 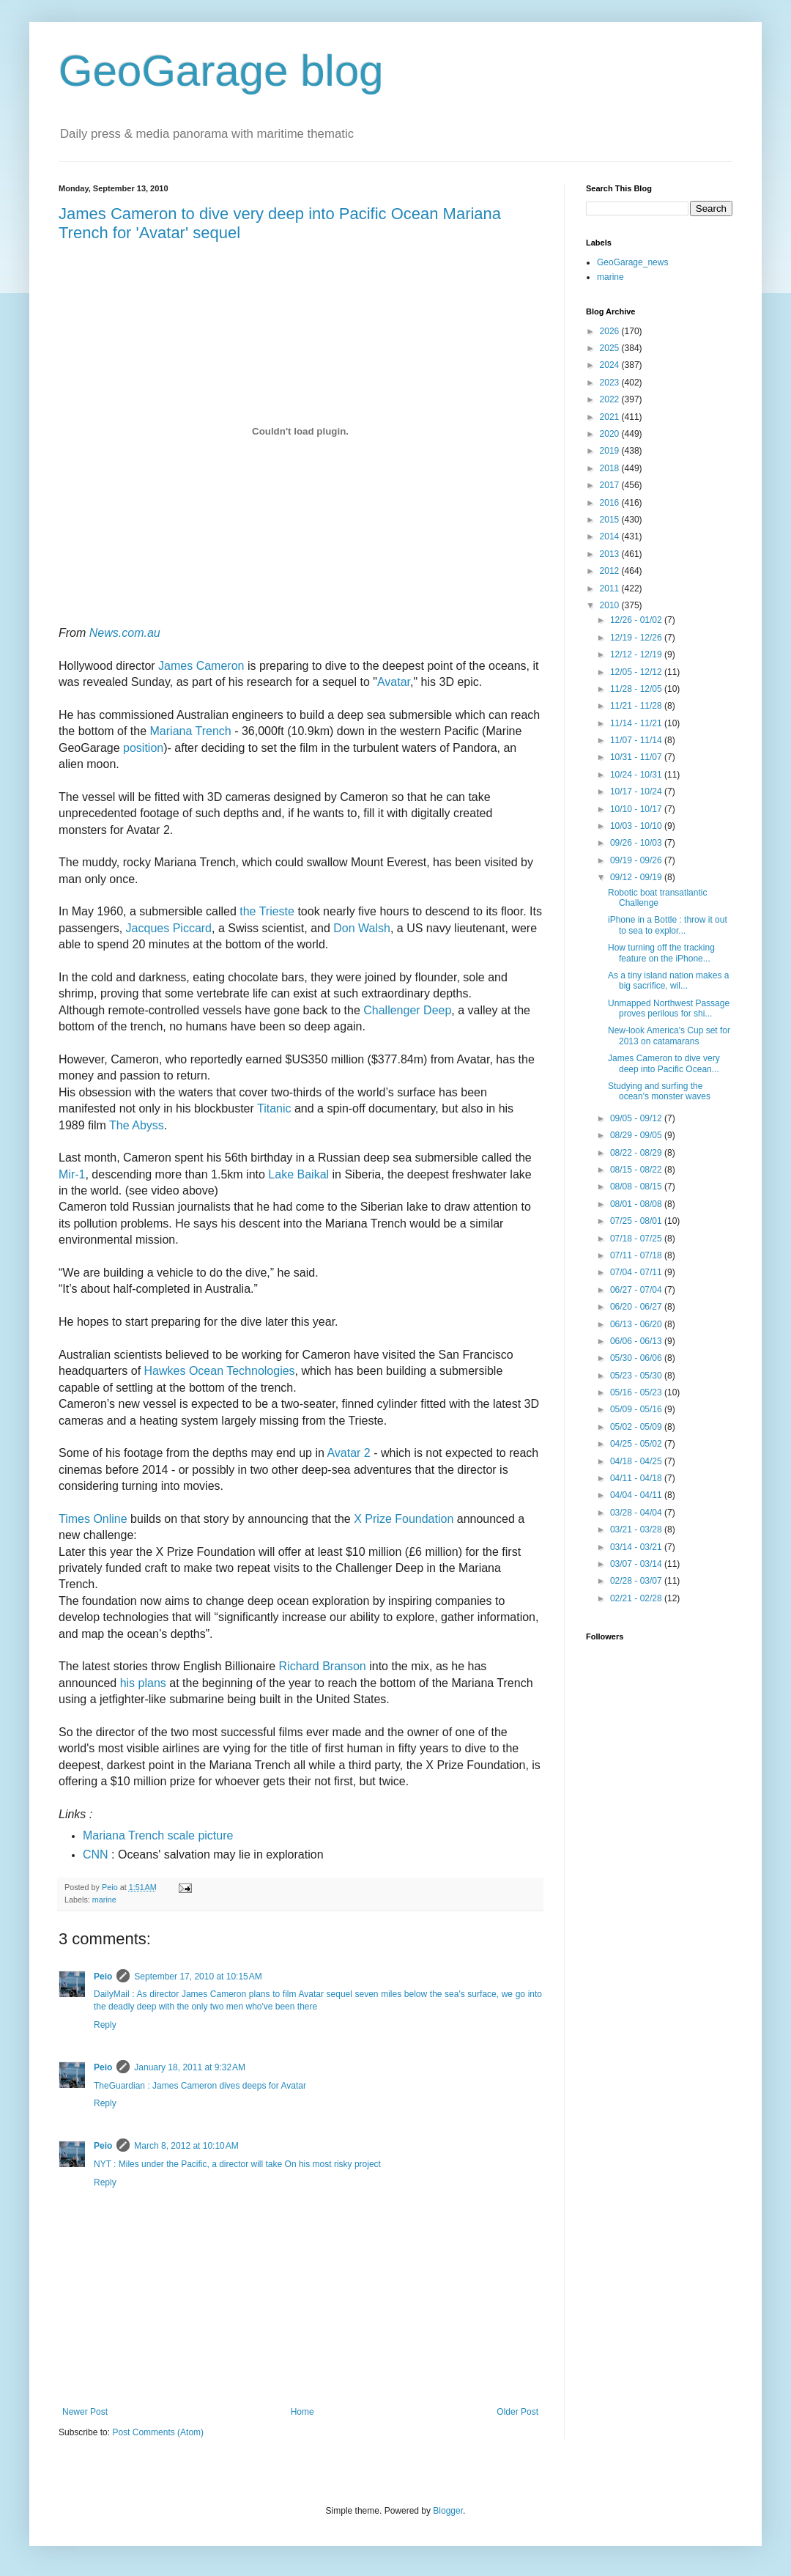 What do you see at coordinates (637, 1564) in the screenshot?
I see `03/07 - 03/14` at bounding box center [637, 1564].